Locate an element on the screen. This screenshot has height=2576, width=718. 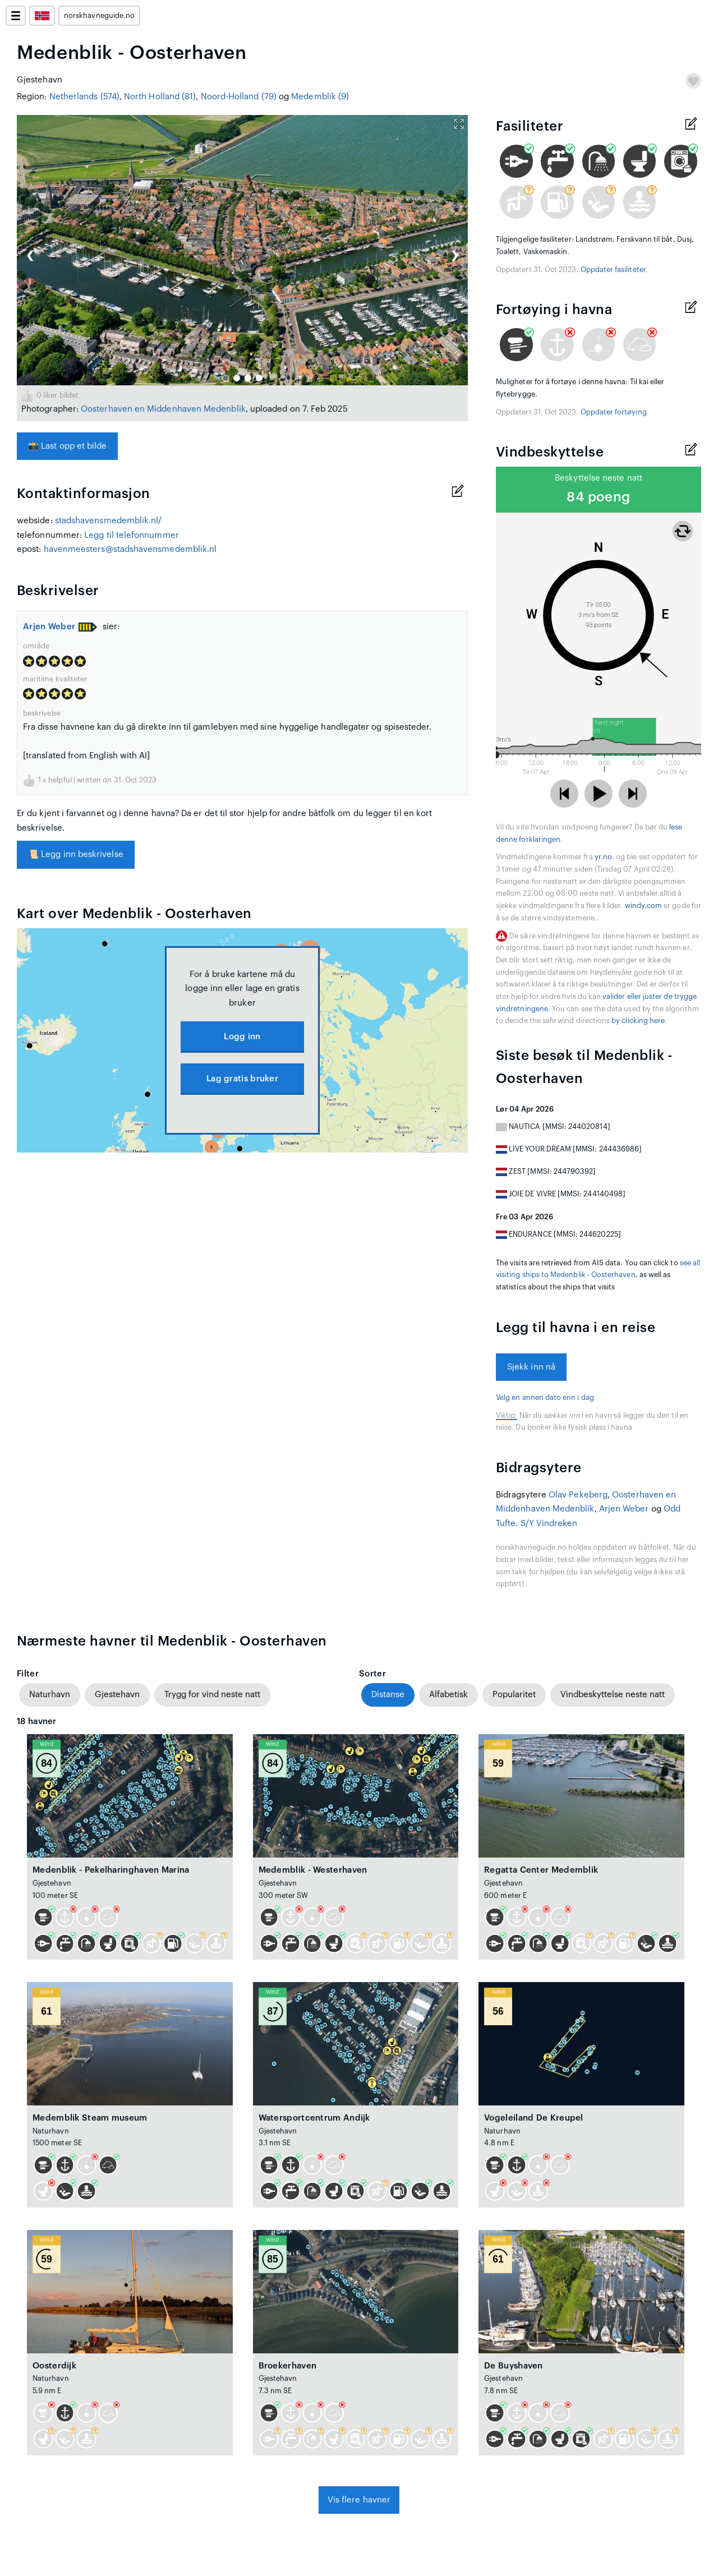
Sjekk inn nå is located at coordinates (531, 1367).